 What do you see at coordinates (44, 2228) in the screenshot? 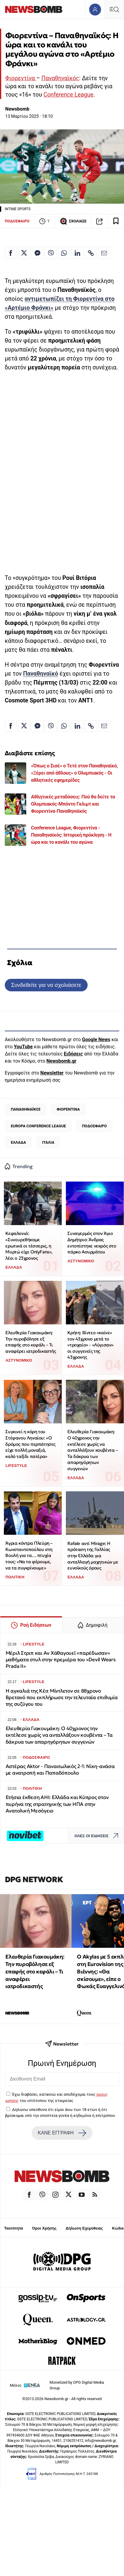
I see `Όροι Χρήσης` at bounding box center [44, 2228].